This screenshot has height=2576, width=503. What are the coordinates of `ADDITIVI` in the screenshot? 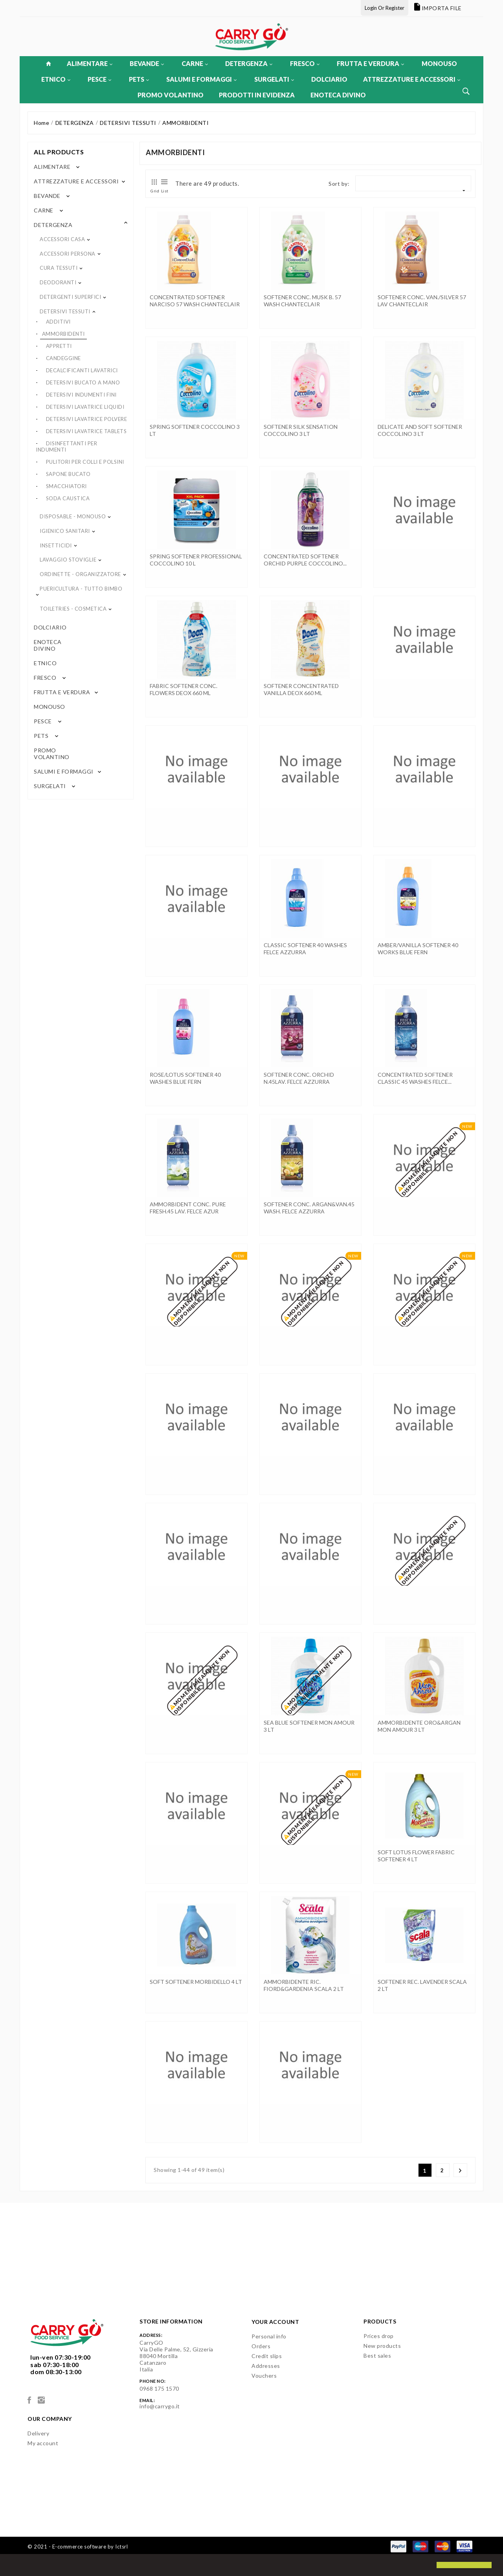 It's located at (58, 321).